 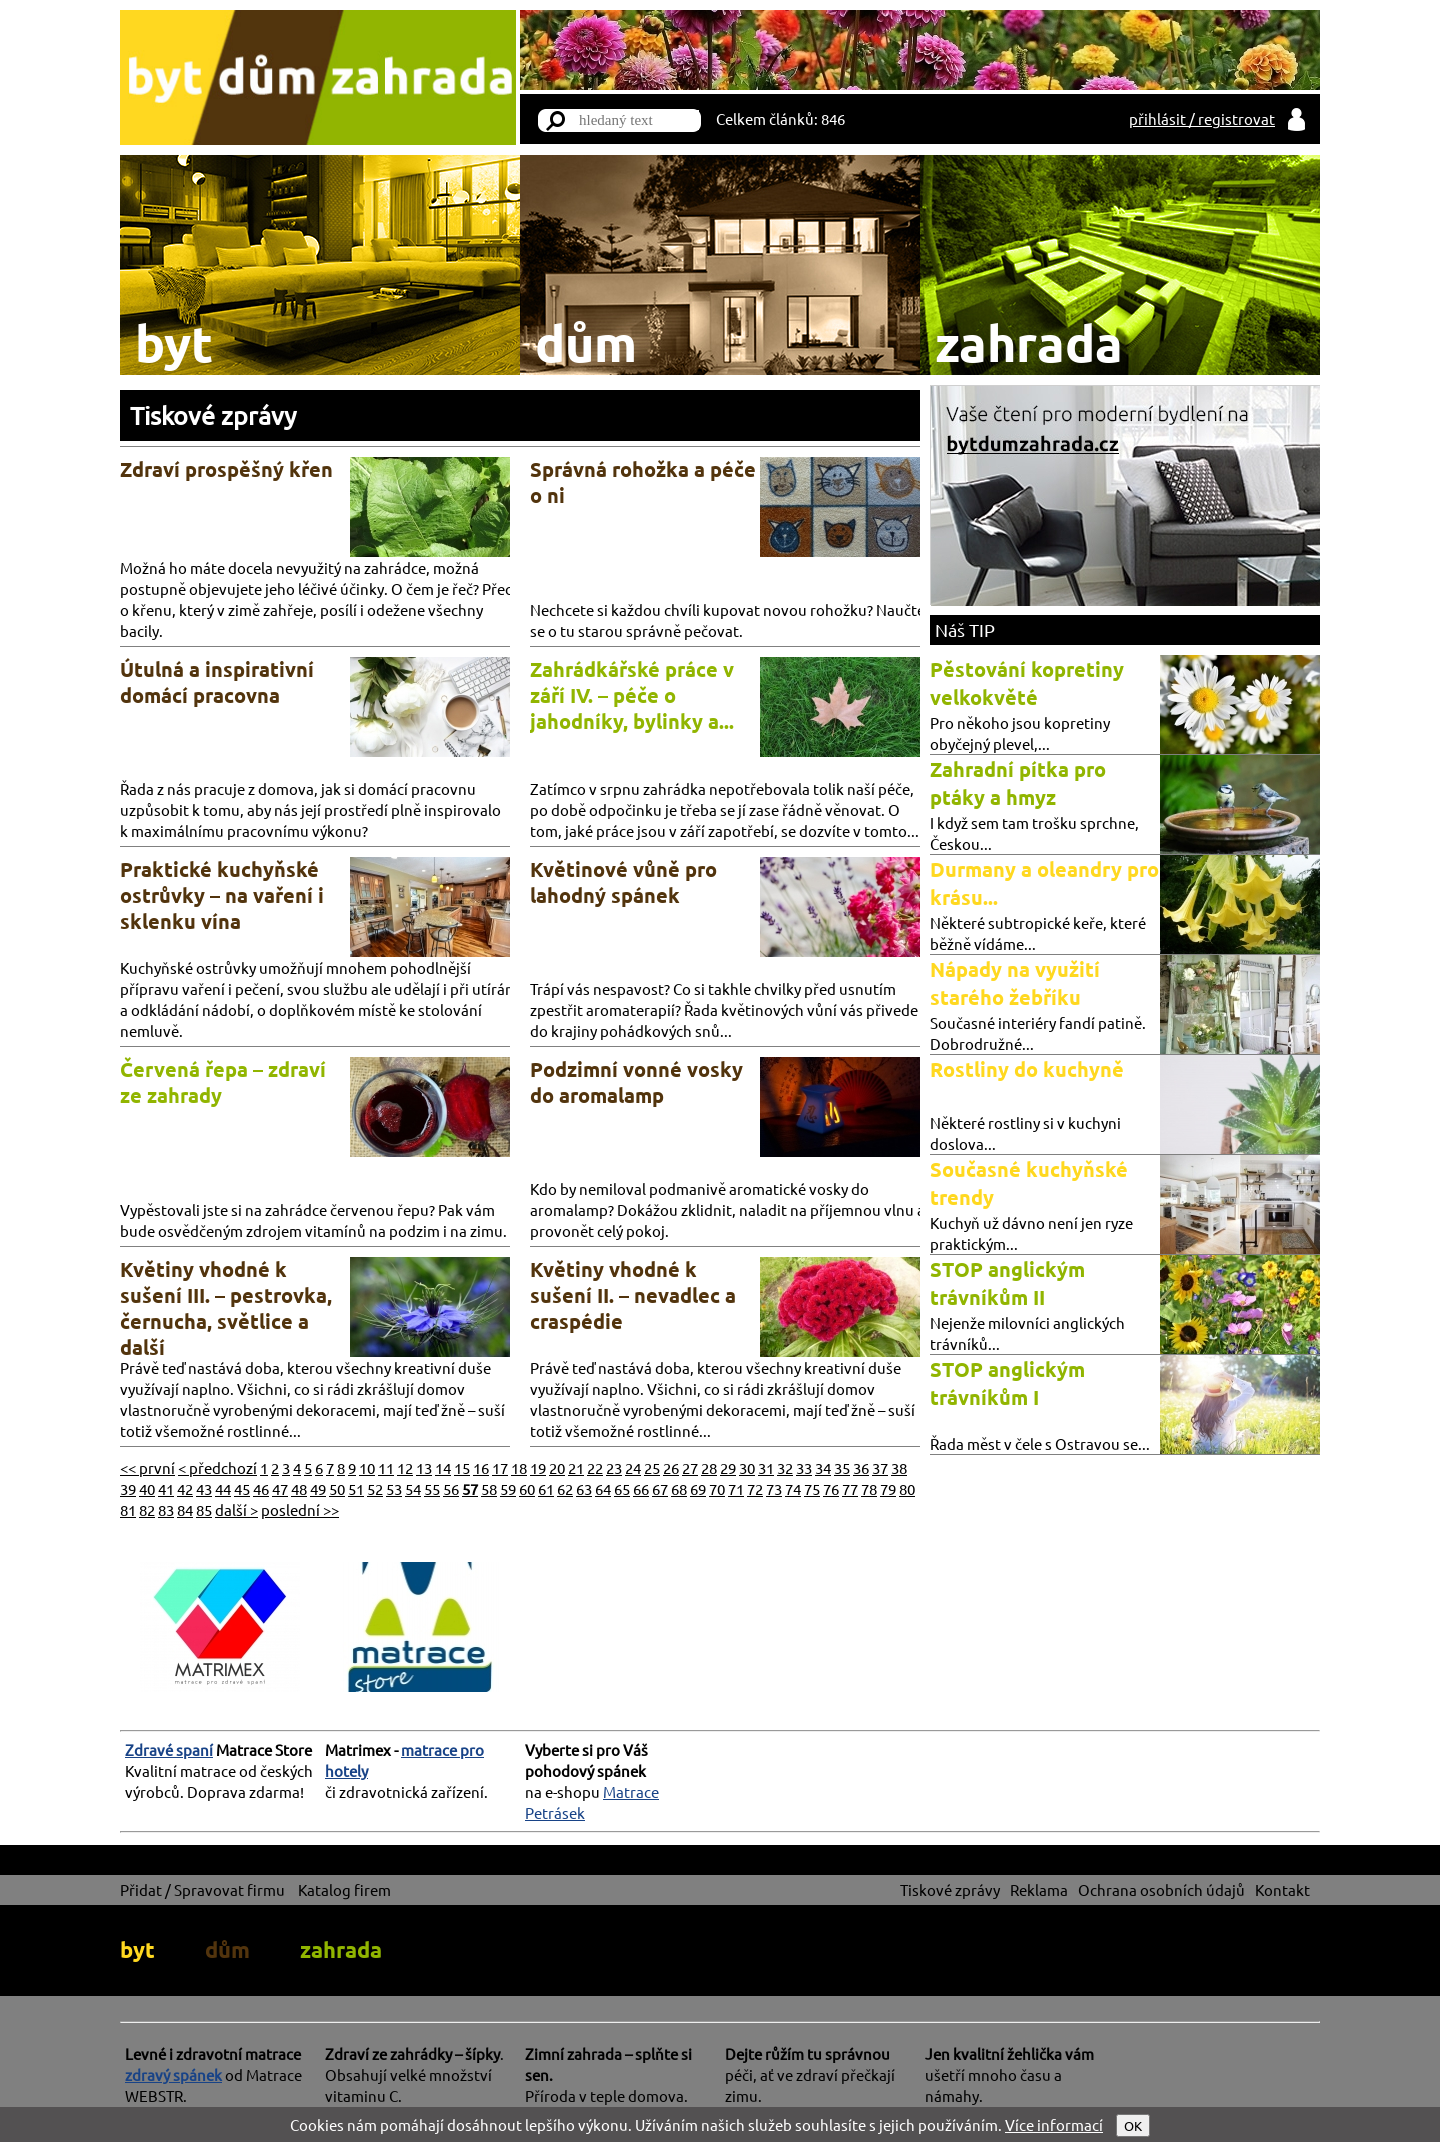 What do you see at coordinates (888, 1488) in the screenshot?
I see `79` at bounding box center [888, 1488].